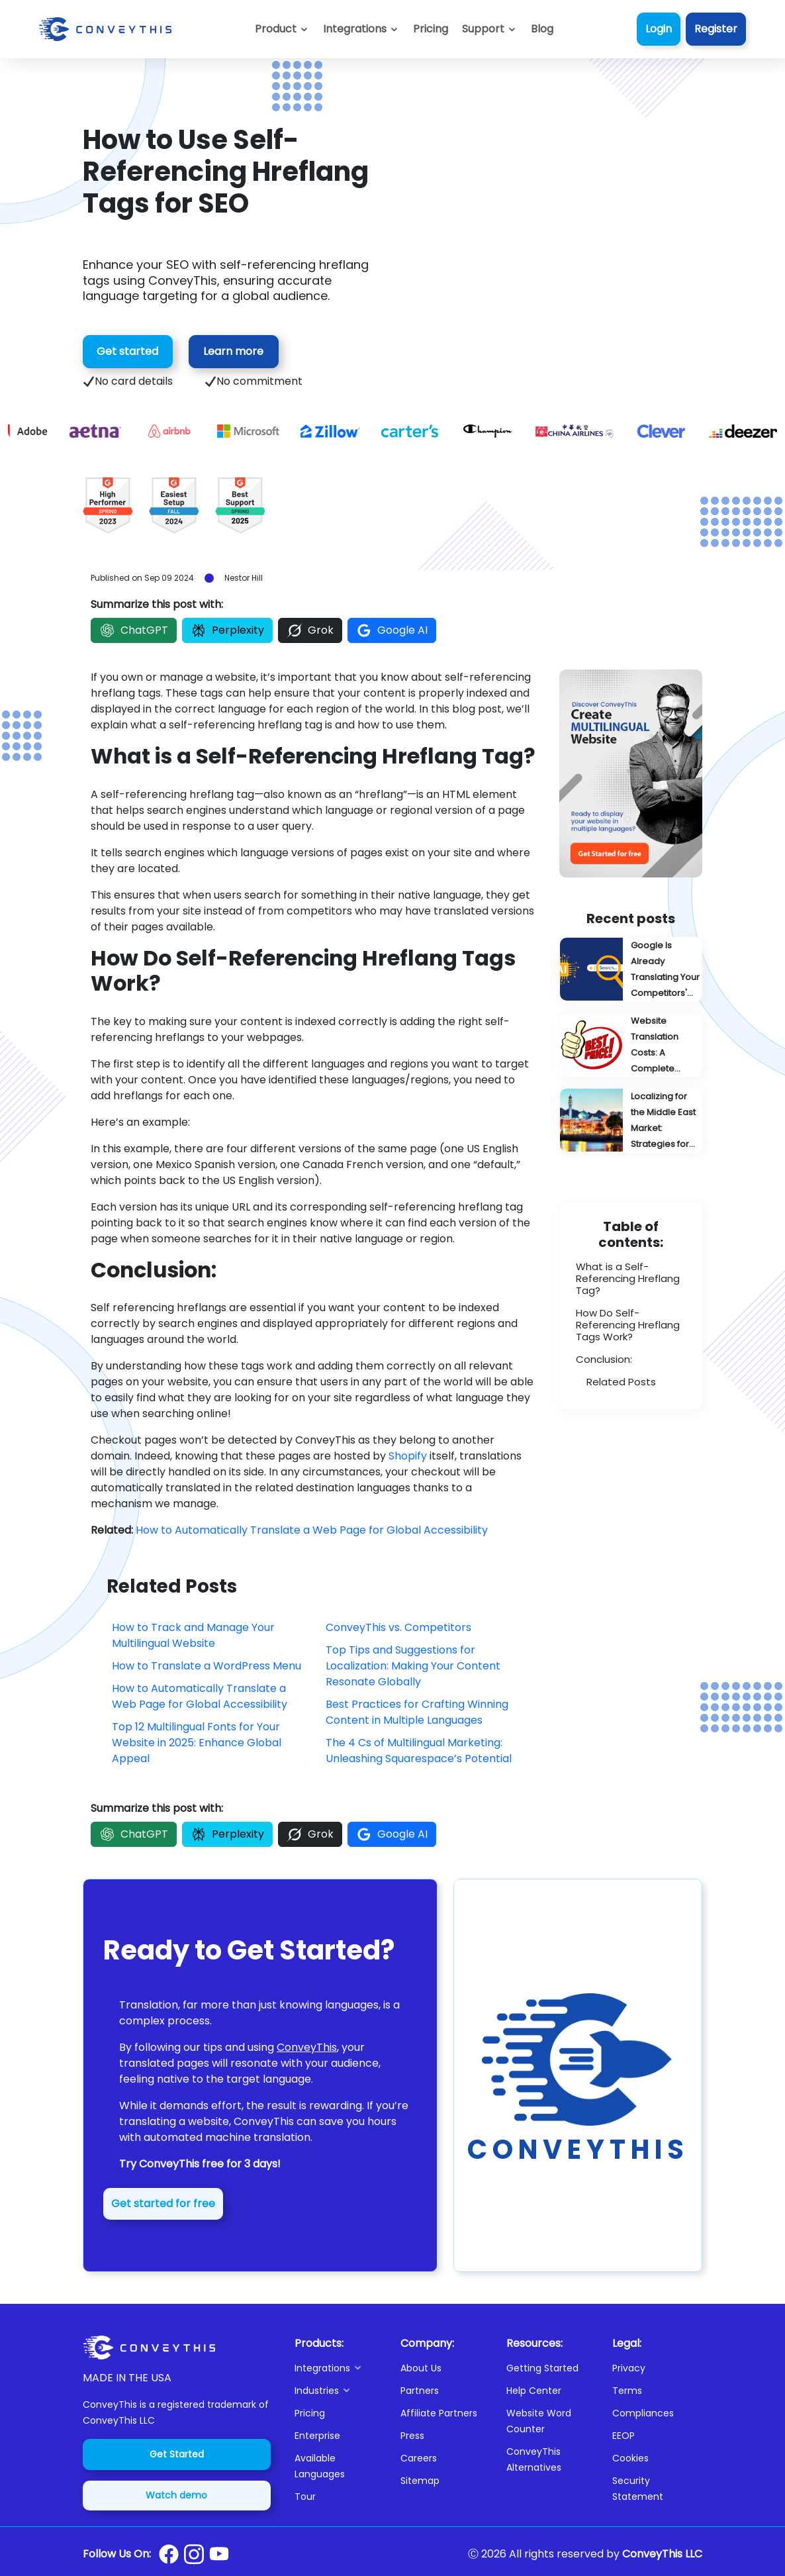  What do you see at coordinates (419, 2390) in the screenshot?
I see `Partners` at bounding box center [419, 2390].